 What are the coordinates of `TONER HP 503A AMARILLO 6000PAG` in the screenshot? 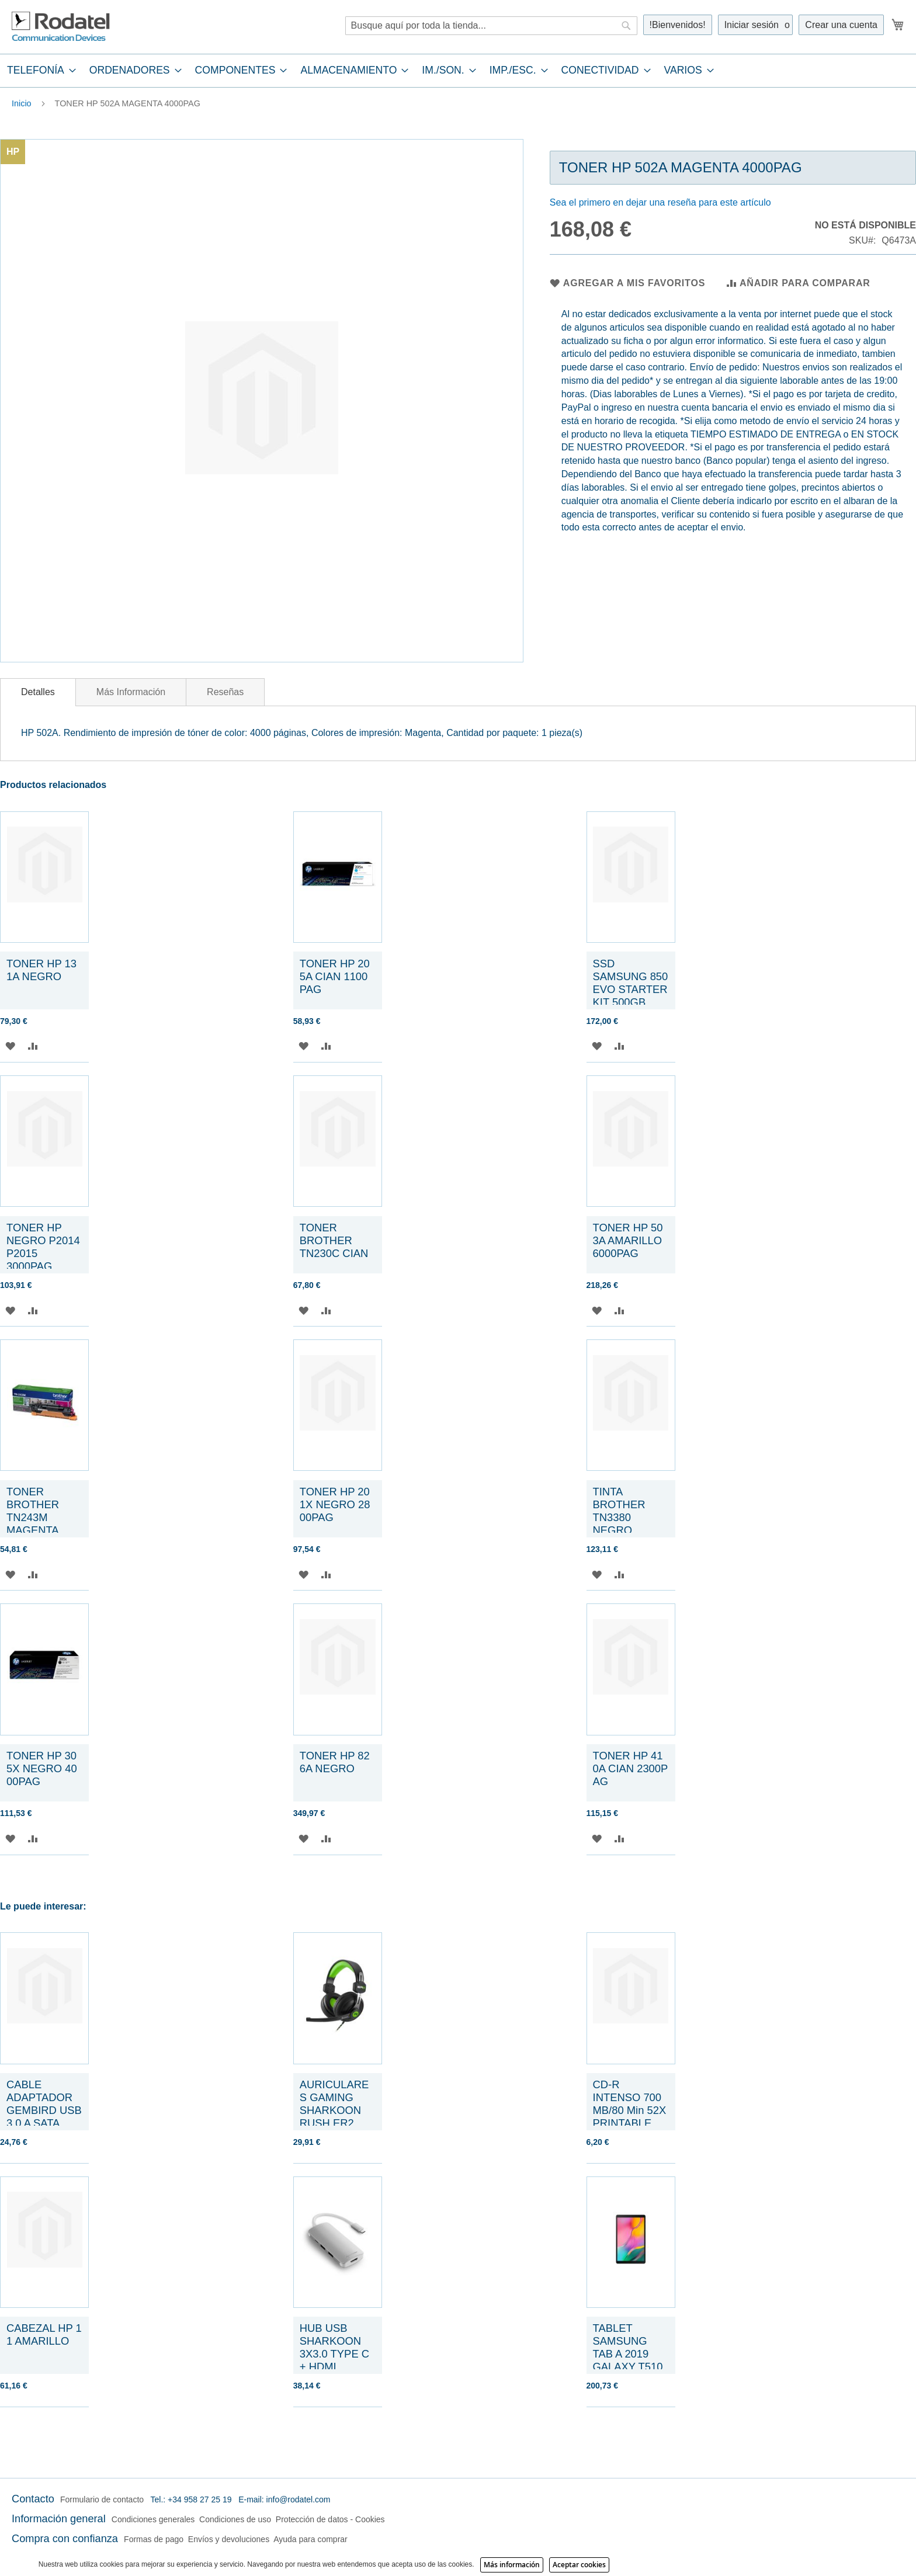 It's located at (629, 1240).